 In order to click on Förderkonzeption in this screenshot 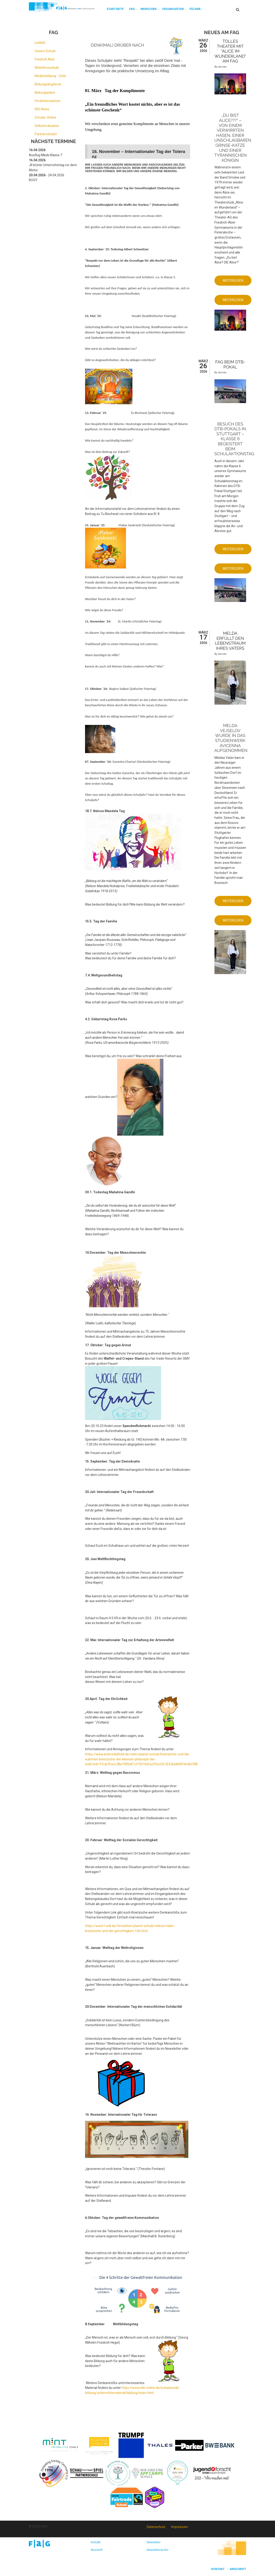, I will do `click(48, 101)`.